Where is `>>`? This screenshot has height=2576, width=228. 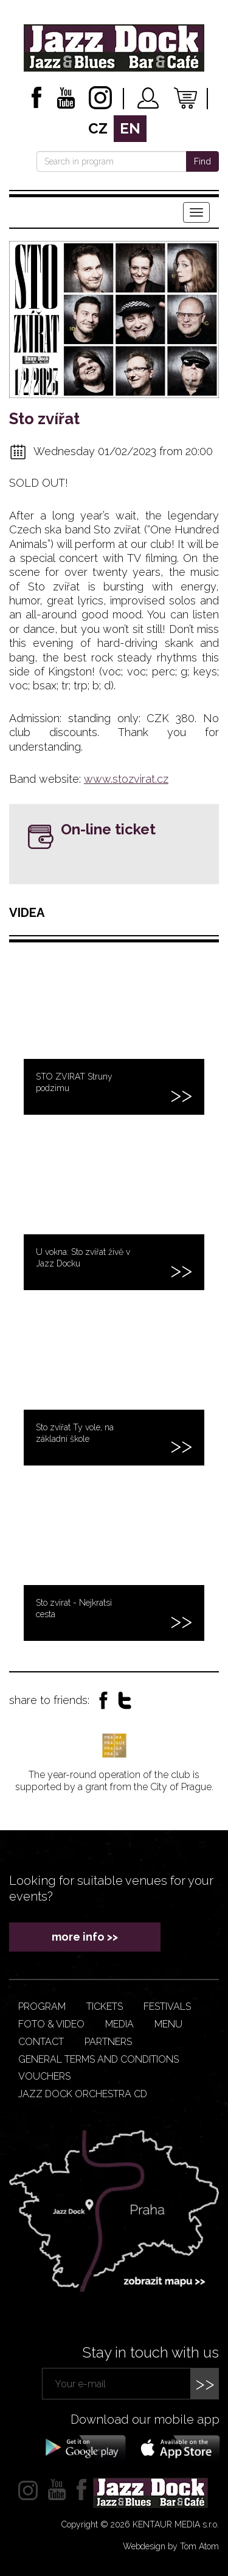
>> is located at coordinates (205, 2383).